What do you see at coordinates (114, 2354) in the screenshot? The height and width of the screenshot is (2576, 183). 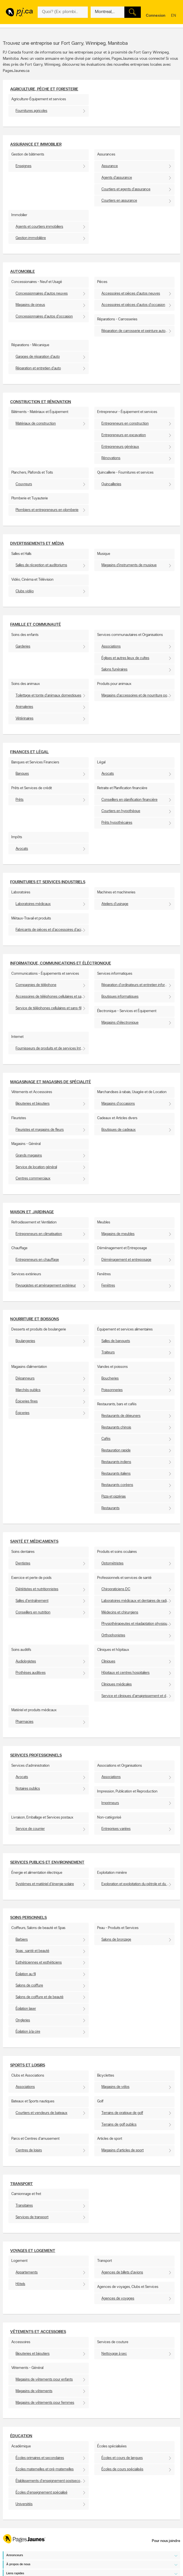 I see `Nettoyage à sec` at bounding box center [114, 2354].